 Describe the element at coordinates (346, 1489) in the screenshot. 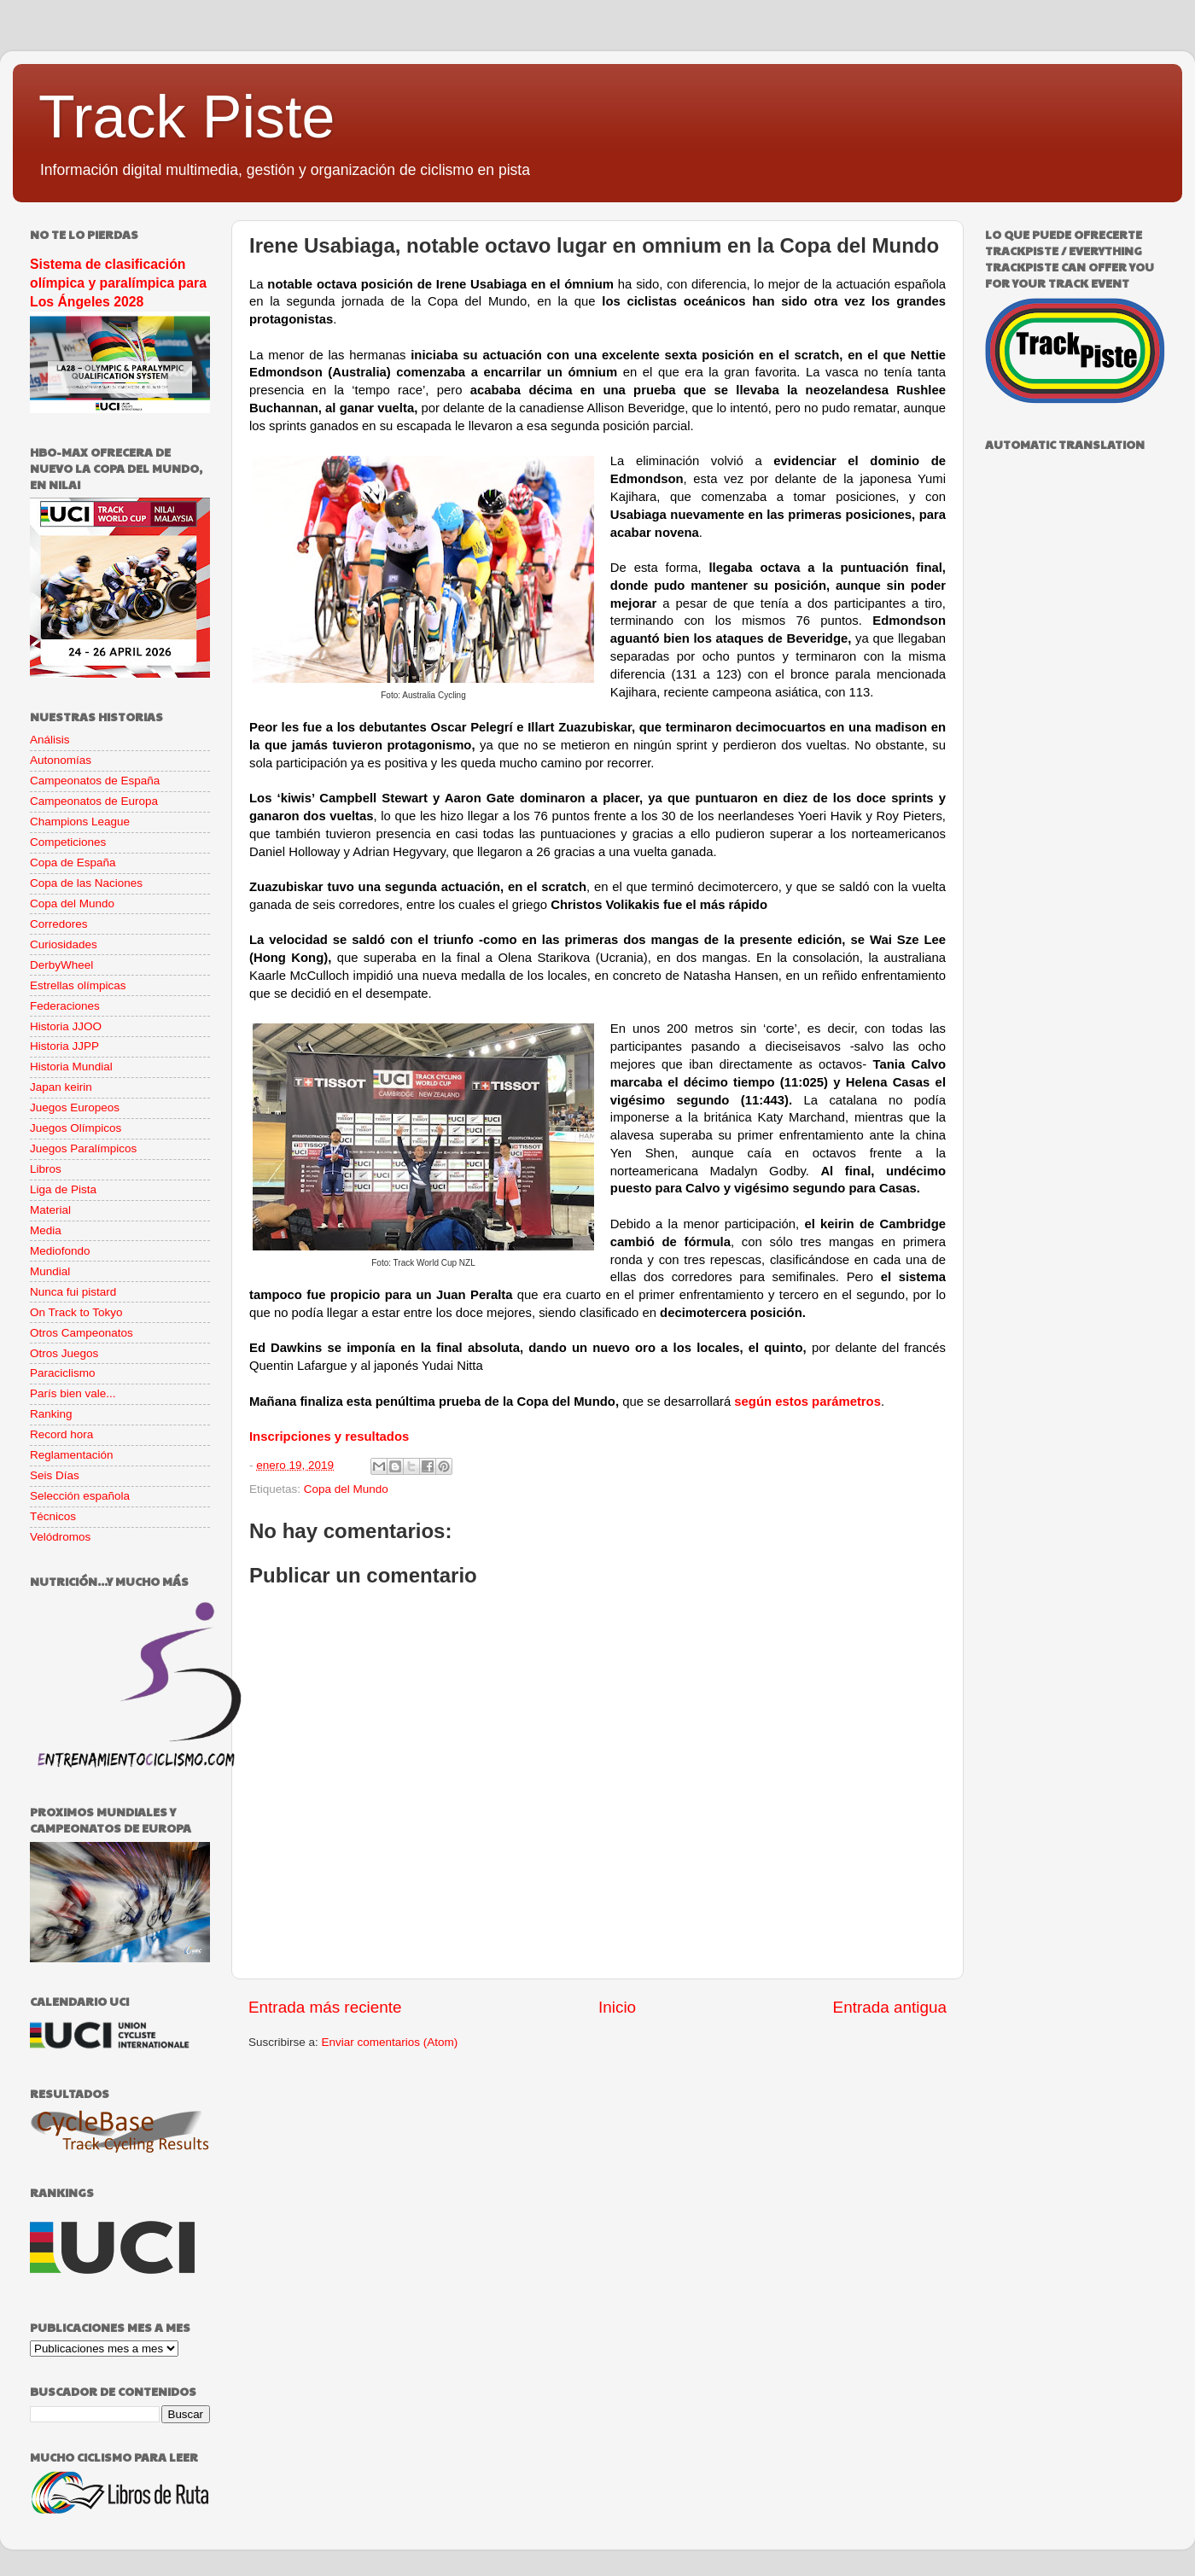

I see `Copa del Mundo` at that location.